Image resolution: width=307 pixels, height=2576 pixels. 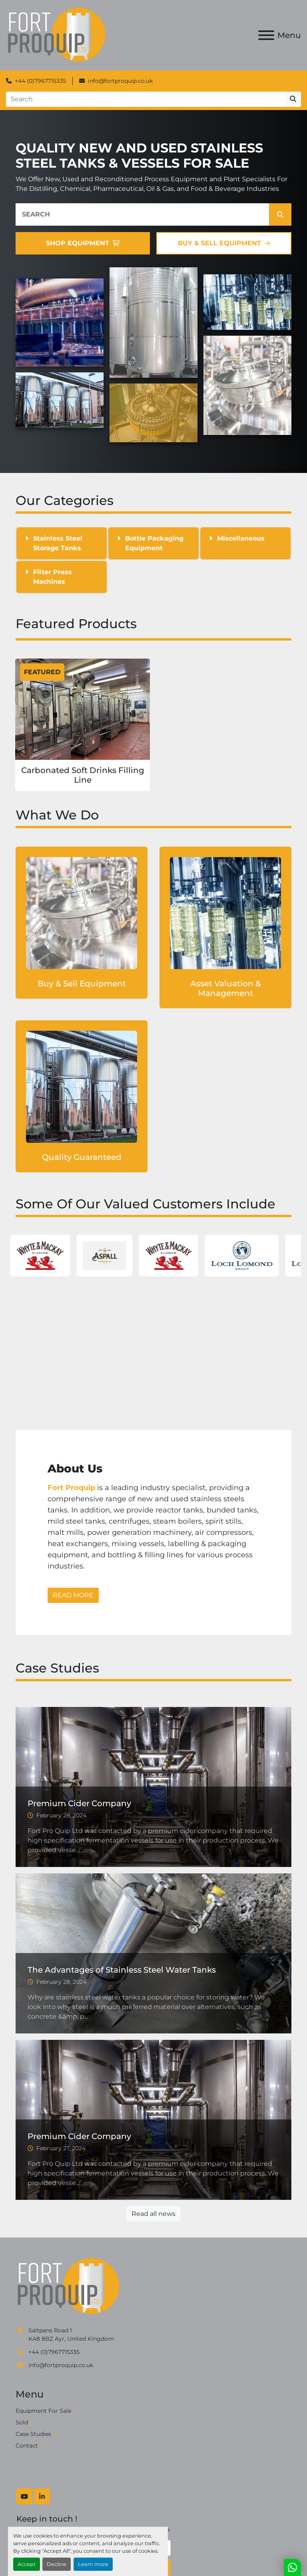 What do you see at coordinates (82, 775) in the screenshot?
I see `Carbonated Soft Drinks Filling Line` at bounding box center [82, 775].